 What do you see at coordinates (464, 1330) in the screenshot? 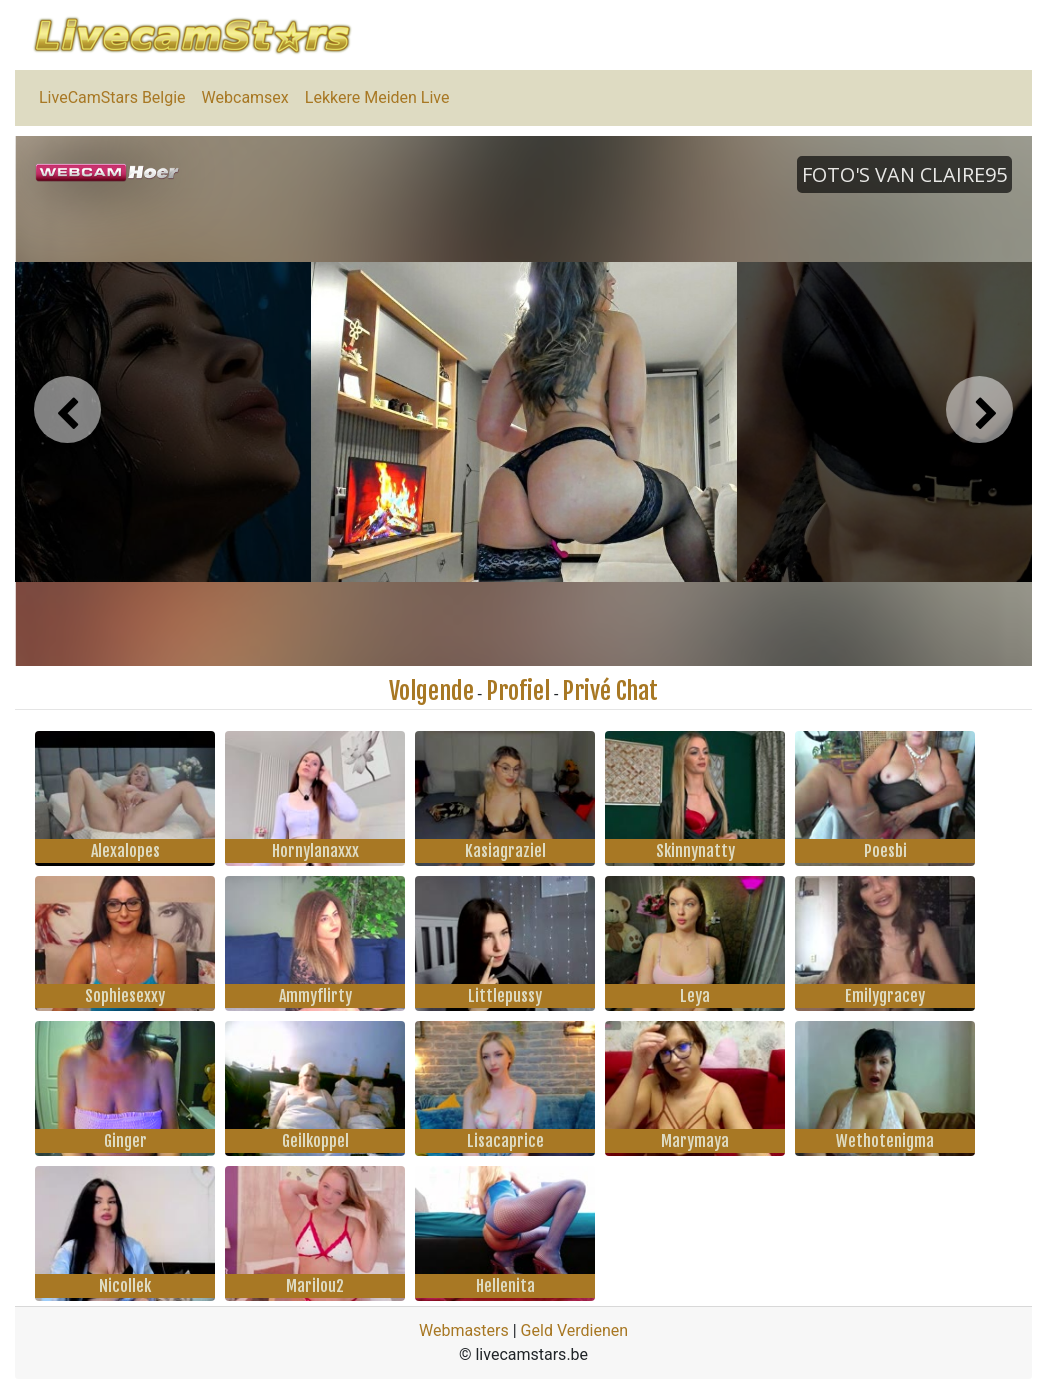
I see `Webmasters` at bounding box center [464, 1330].